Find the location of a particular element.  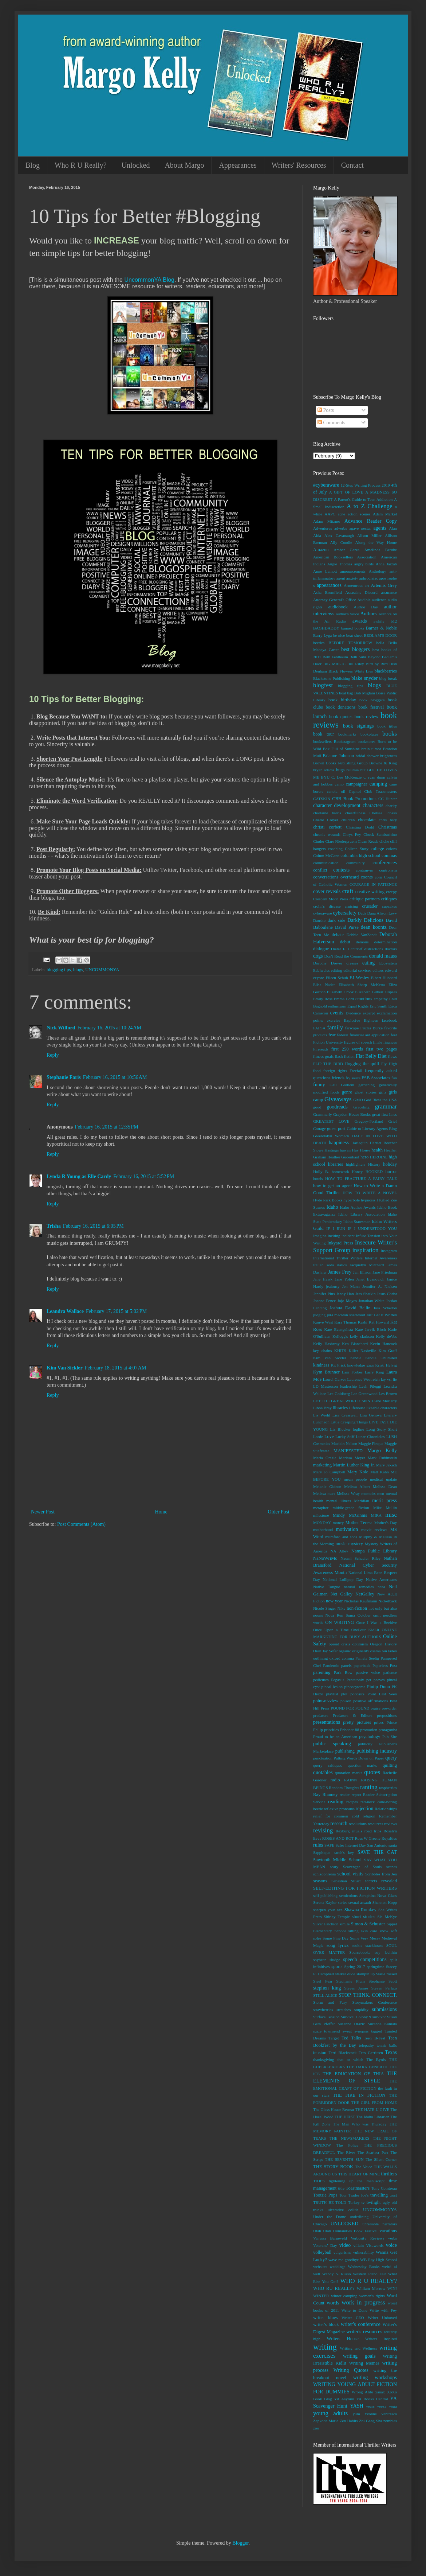

beat sheet is located at coordinates (354, 635).